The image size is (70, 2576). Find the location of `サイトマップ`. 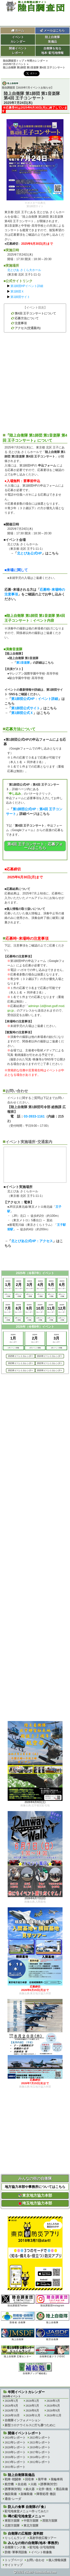

サイトマップ is located at coordinates (14, 2565).